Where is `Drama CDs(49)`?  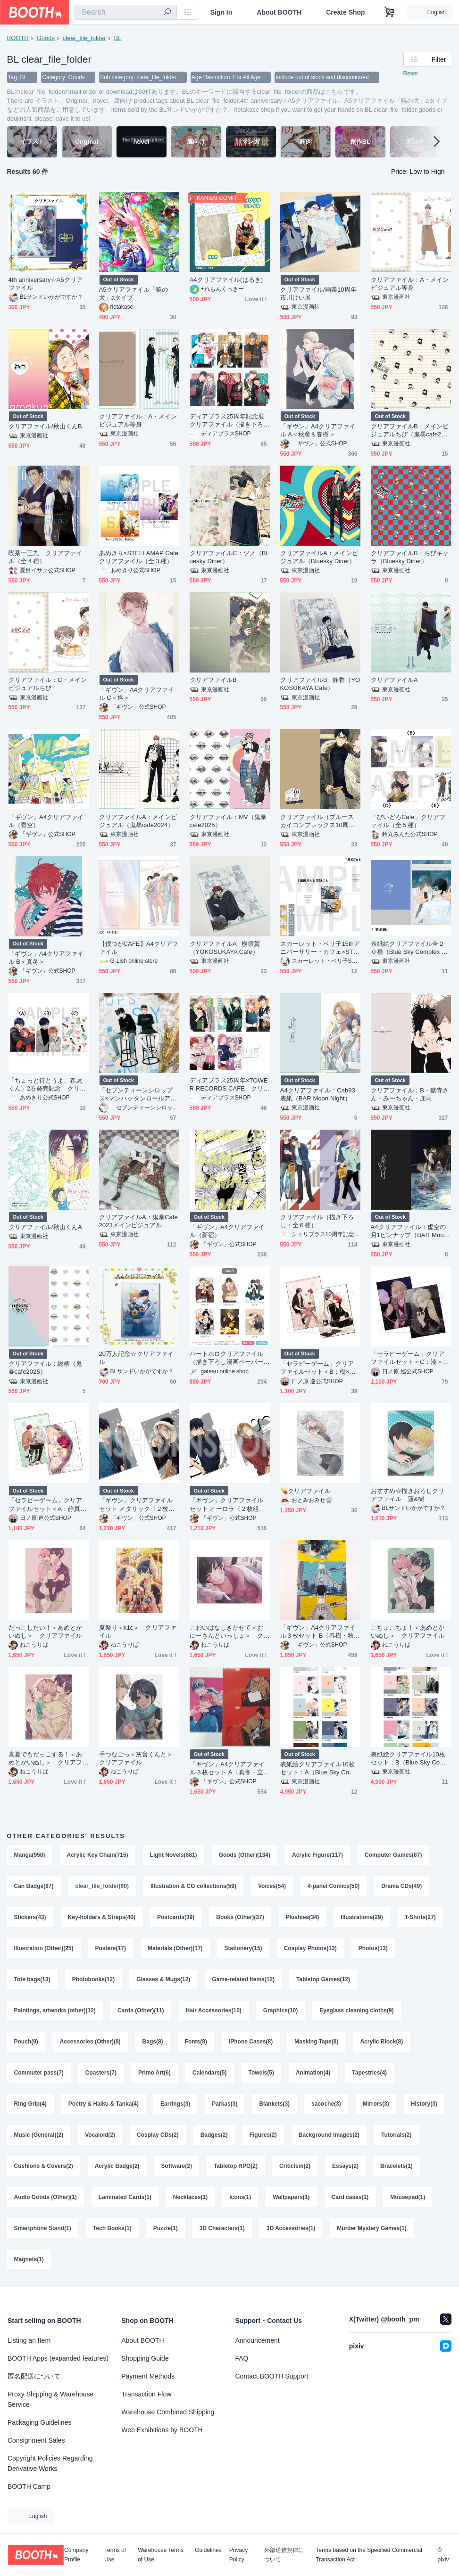
Drama CDs(49) is located at coordinates (401, 1886).